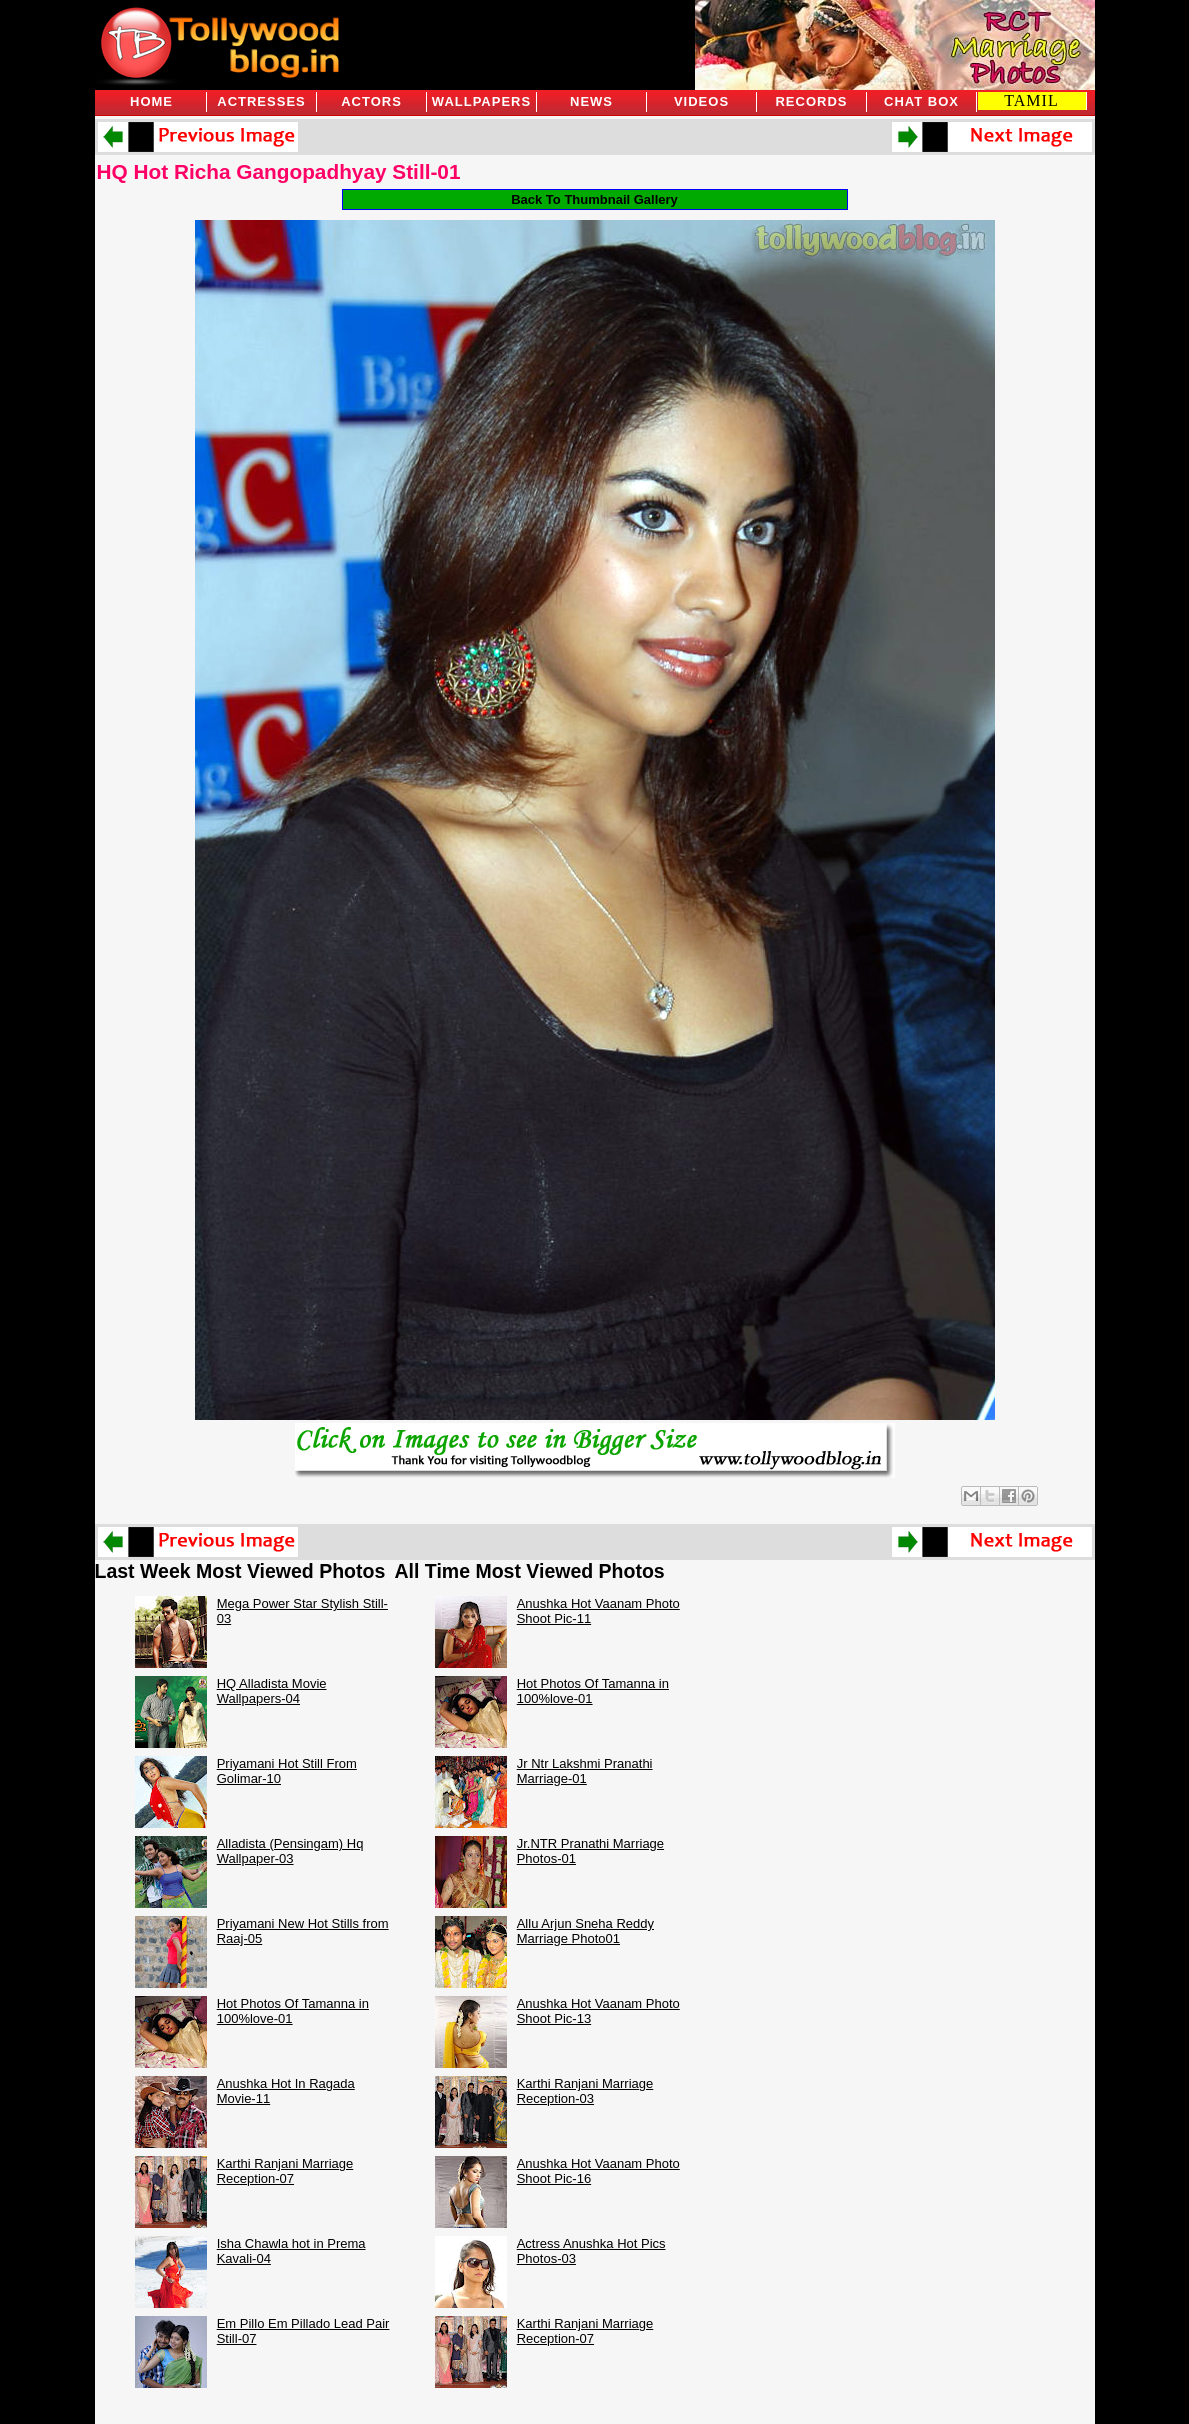 The width and height of the screenshot is (1189, 2424). I want to click on Records, so click(811, 101).